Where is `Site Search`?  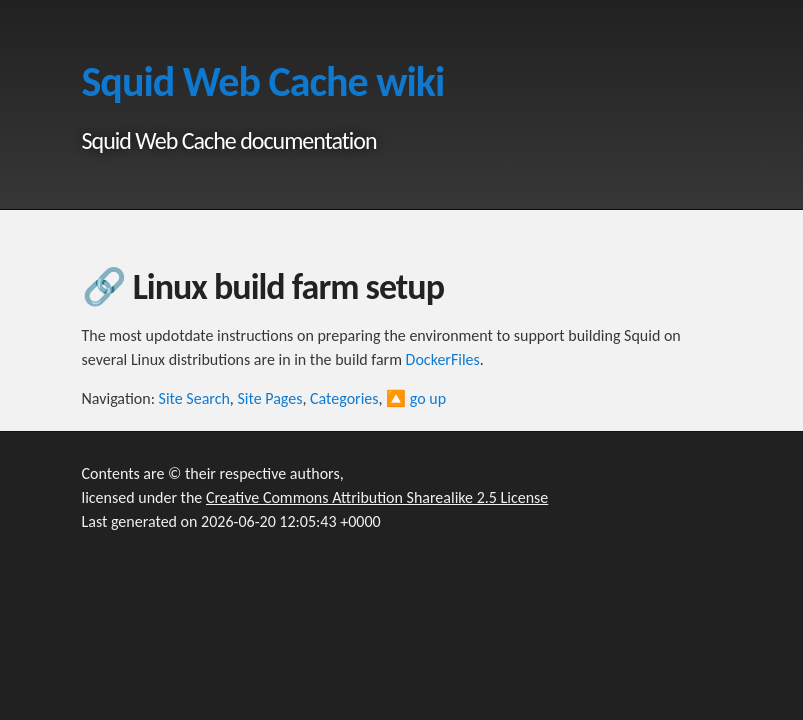
Site Search is located at coordinates (194, 398).